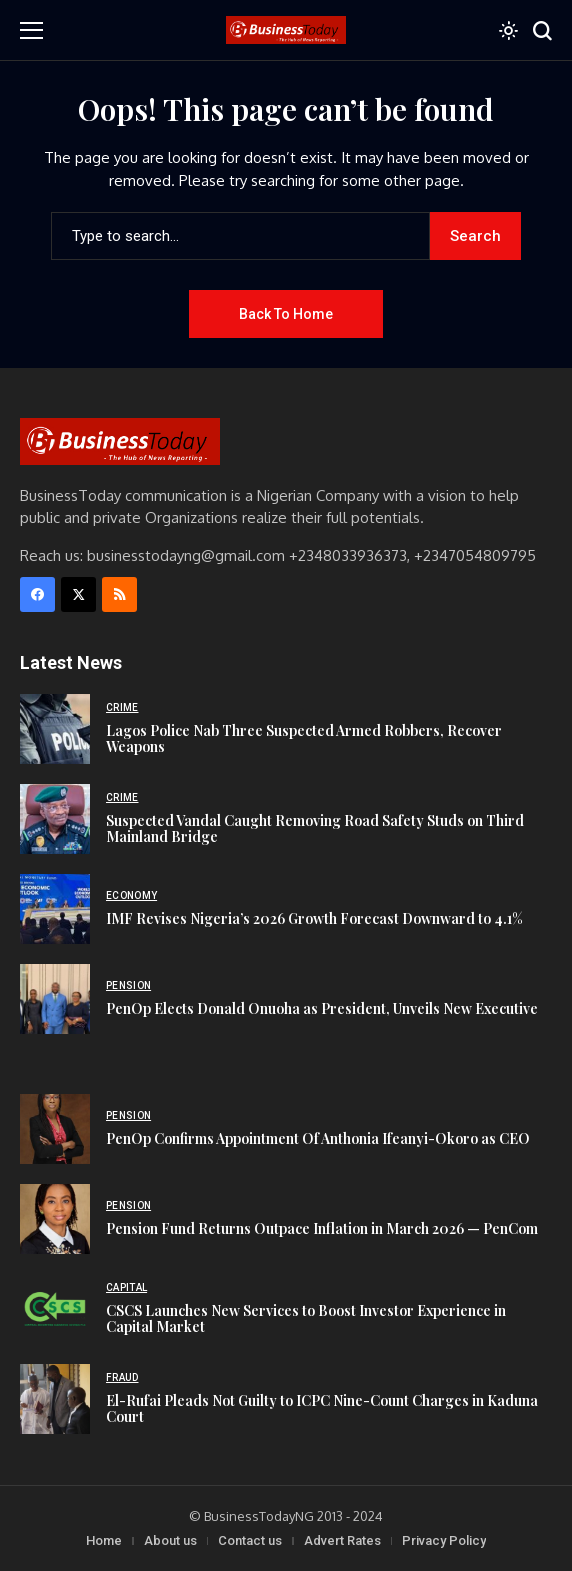 Image resolution: width=572 pixels, height=1571 pixels. I want to click on [rss], so click(119, 594).